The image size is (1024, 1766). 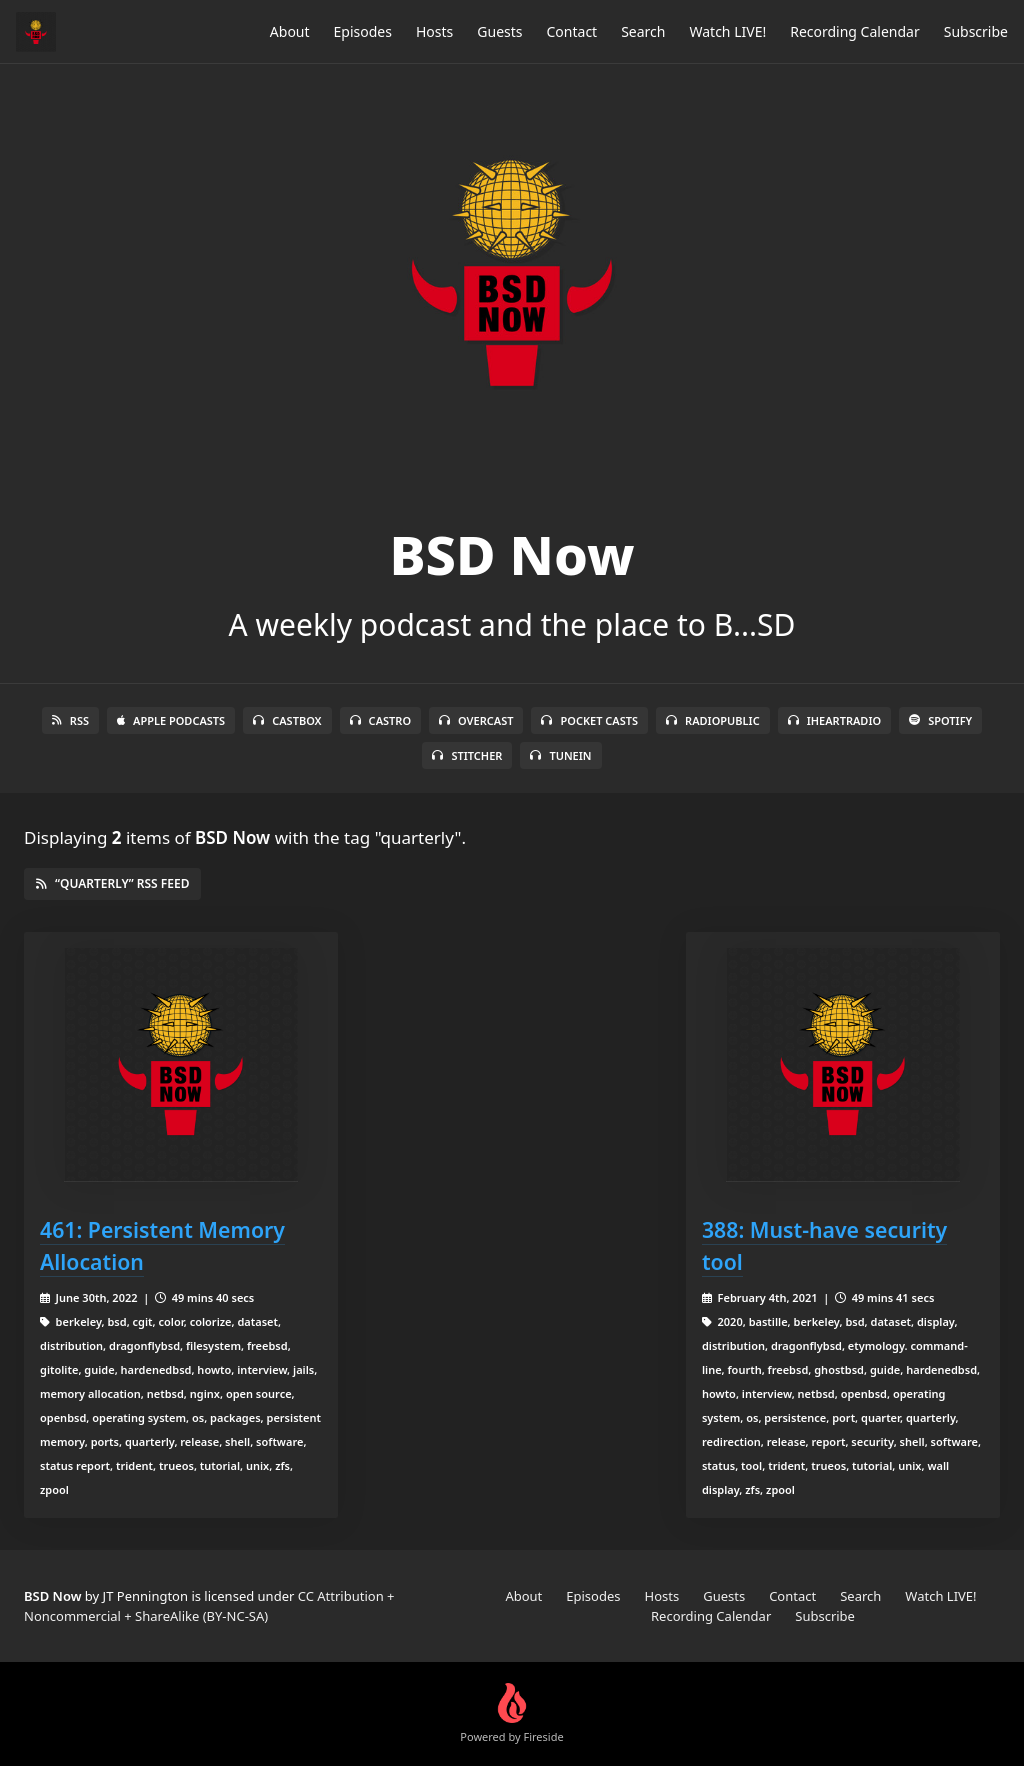 What do you see at coordinates (572, 31) in the screenshot?
I see `Contact` at bounding box center [572, 31].